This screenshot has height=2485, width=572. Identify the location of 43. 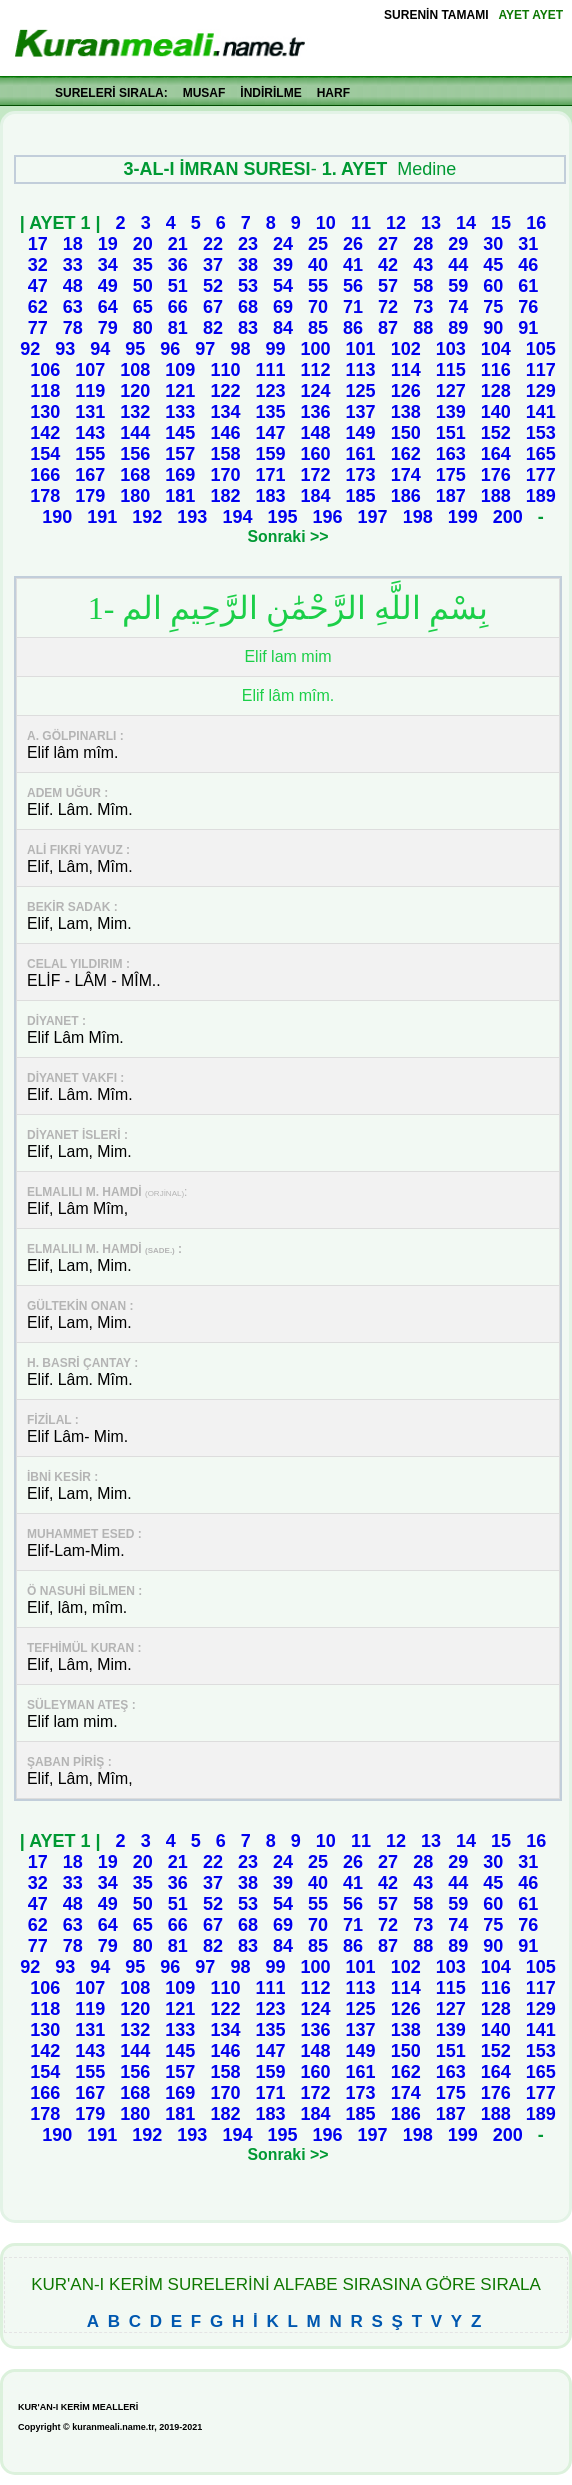
(423, 265).